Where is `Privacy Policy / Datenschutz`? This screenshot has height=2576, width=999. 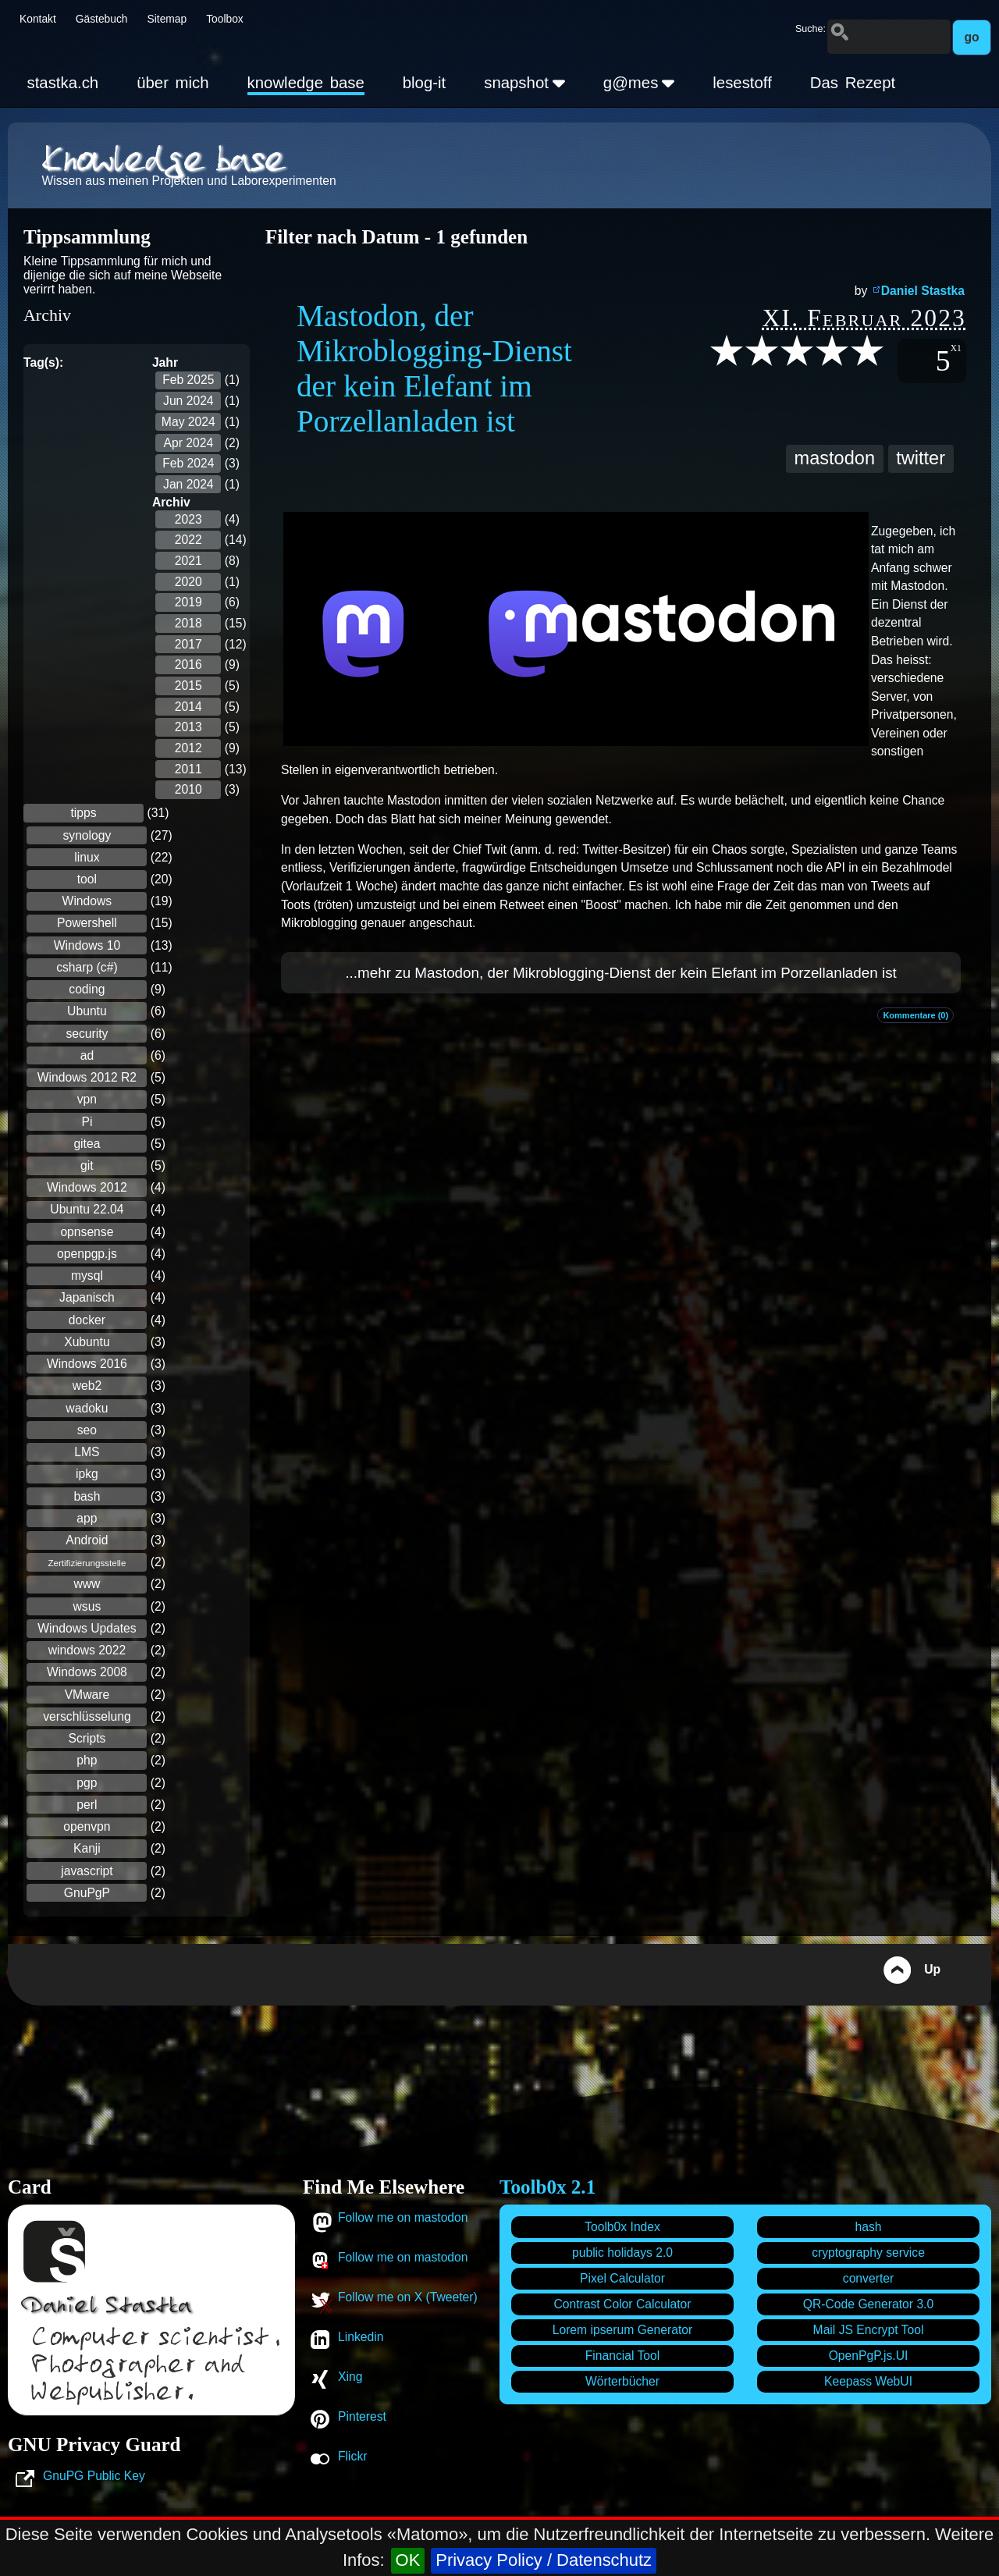
Privacy Policy / Datenschutz is located at coordinates (544, 2560).